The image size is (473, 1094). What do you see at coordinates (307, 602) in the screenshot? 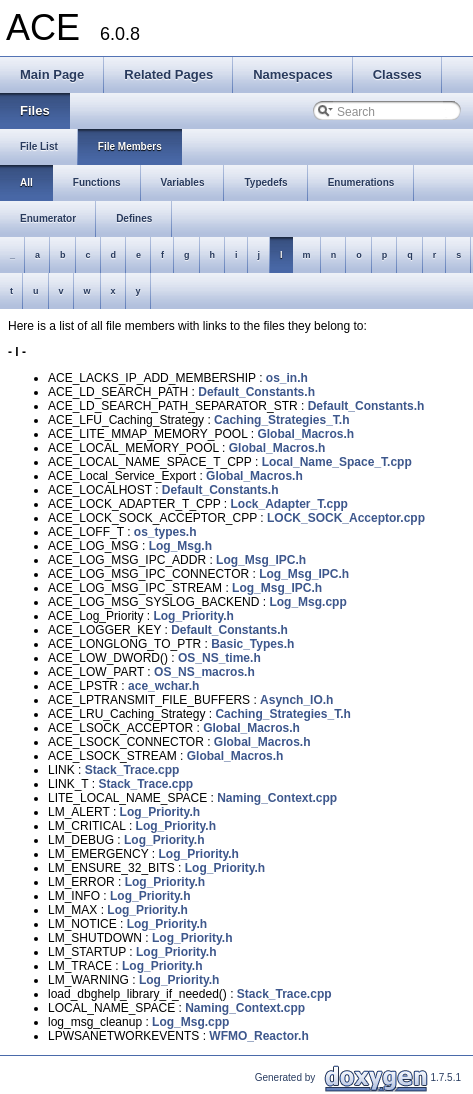
I see `Log_Msg.cpp` at bounding box center [307, 602].